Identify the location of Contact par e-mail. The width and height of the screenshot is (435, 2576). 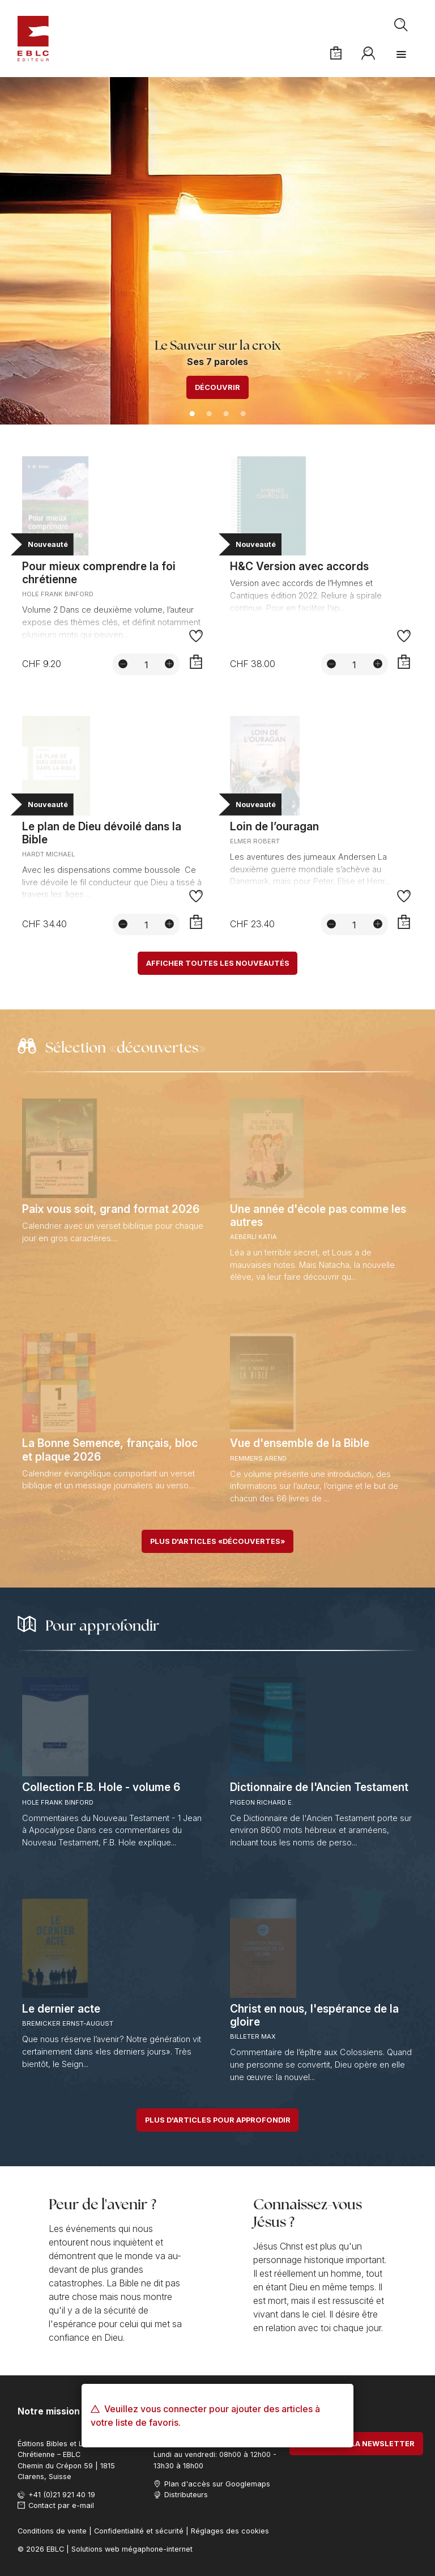
(61, 2505).